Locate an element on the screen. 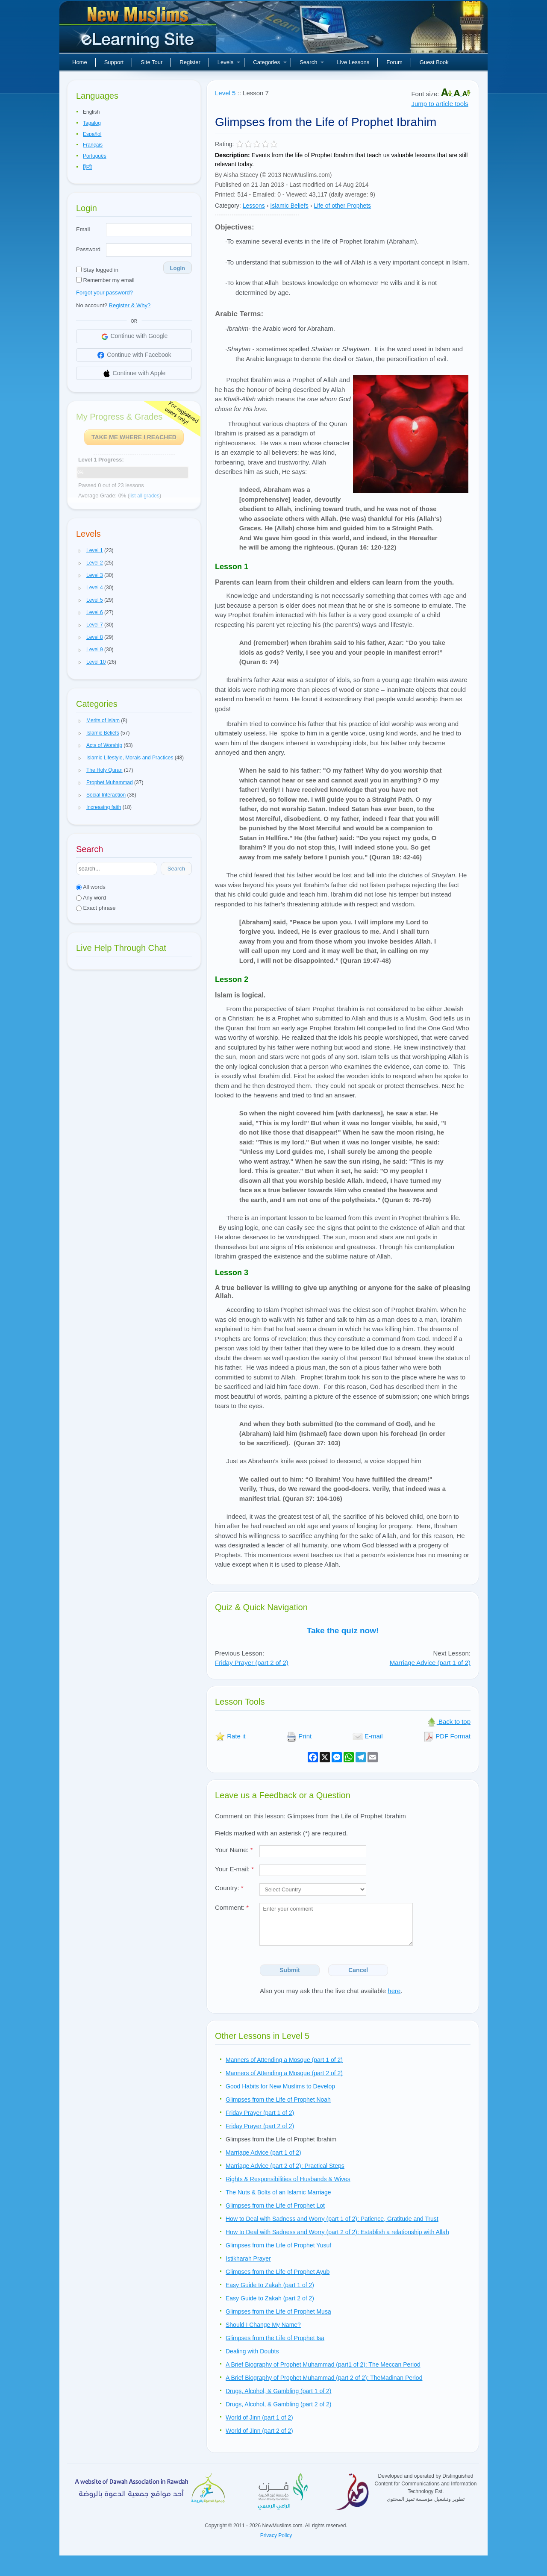 This screenshot has height=2576, width=547. Lessons is located at coordinates (254, 205).